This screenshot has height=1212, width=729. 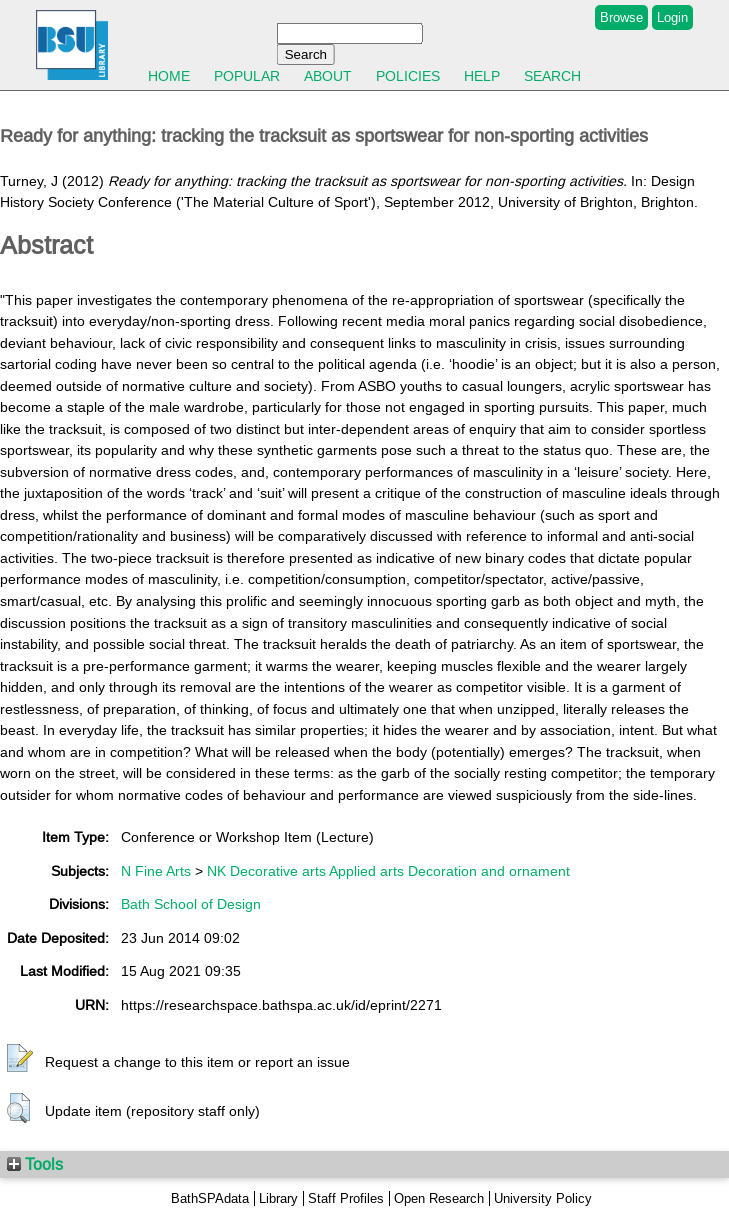 I want to click on Home, so click(x=169, y=76).